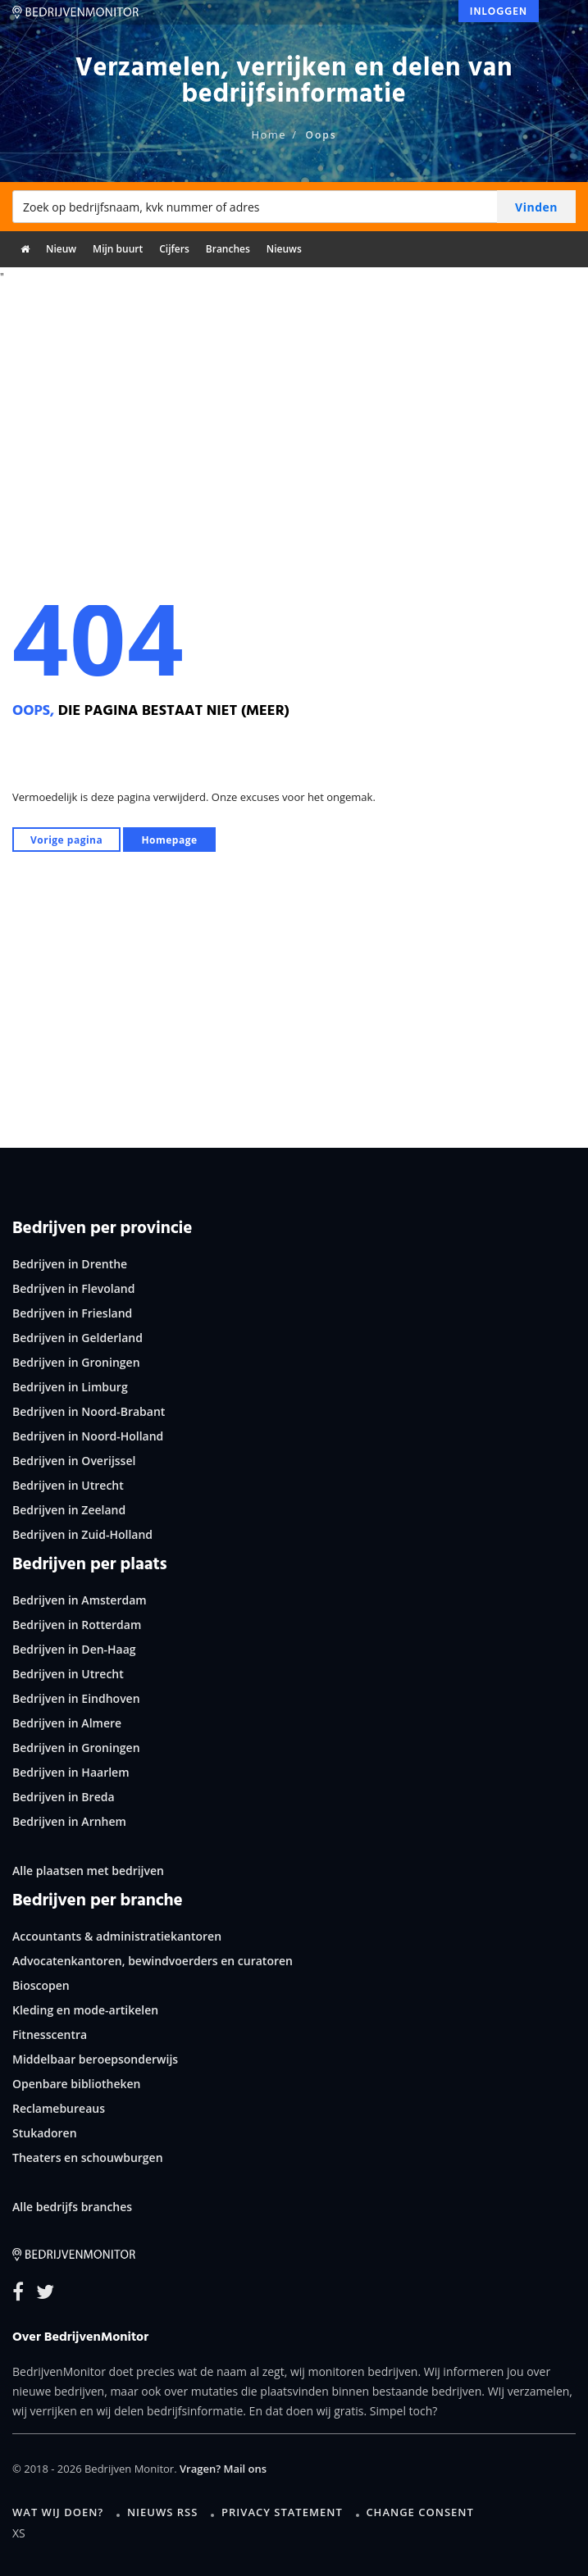 This screenshot has width=588, height=2576. What do you see at coordinates (95, 2059) in the screenshot?
I see `Middelbaar beroepsonderwijs` at bounding box center [95, 2059].